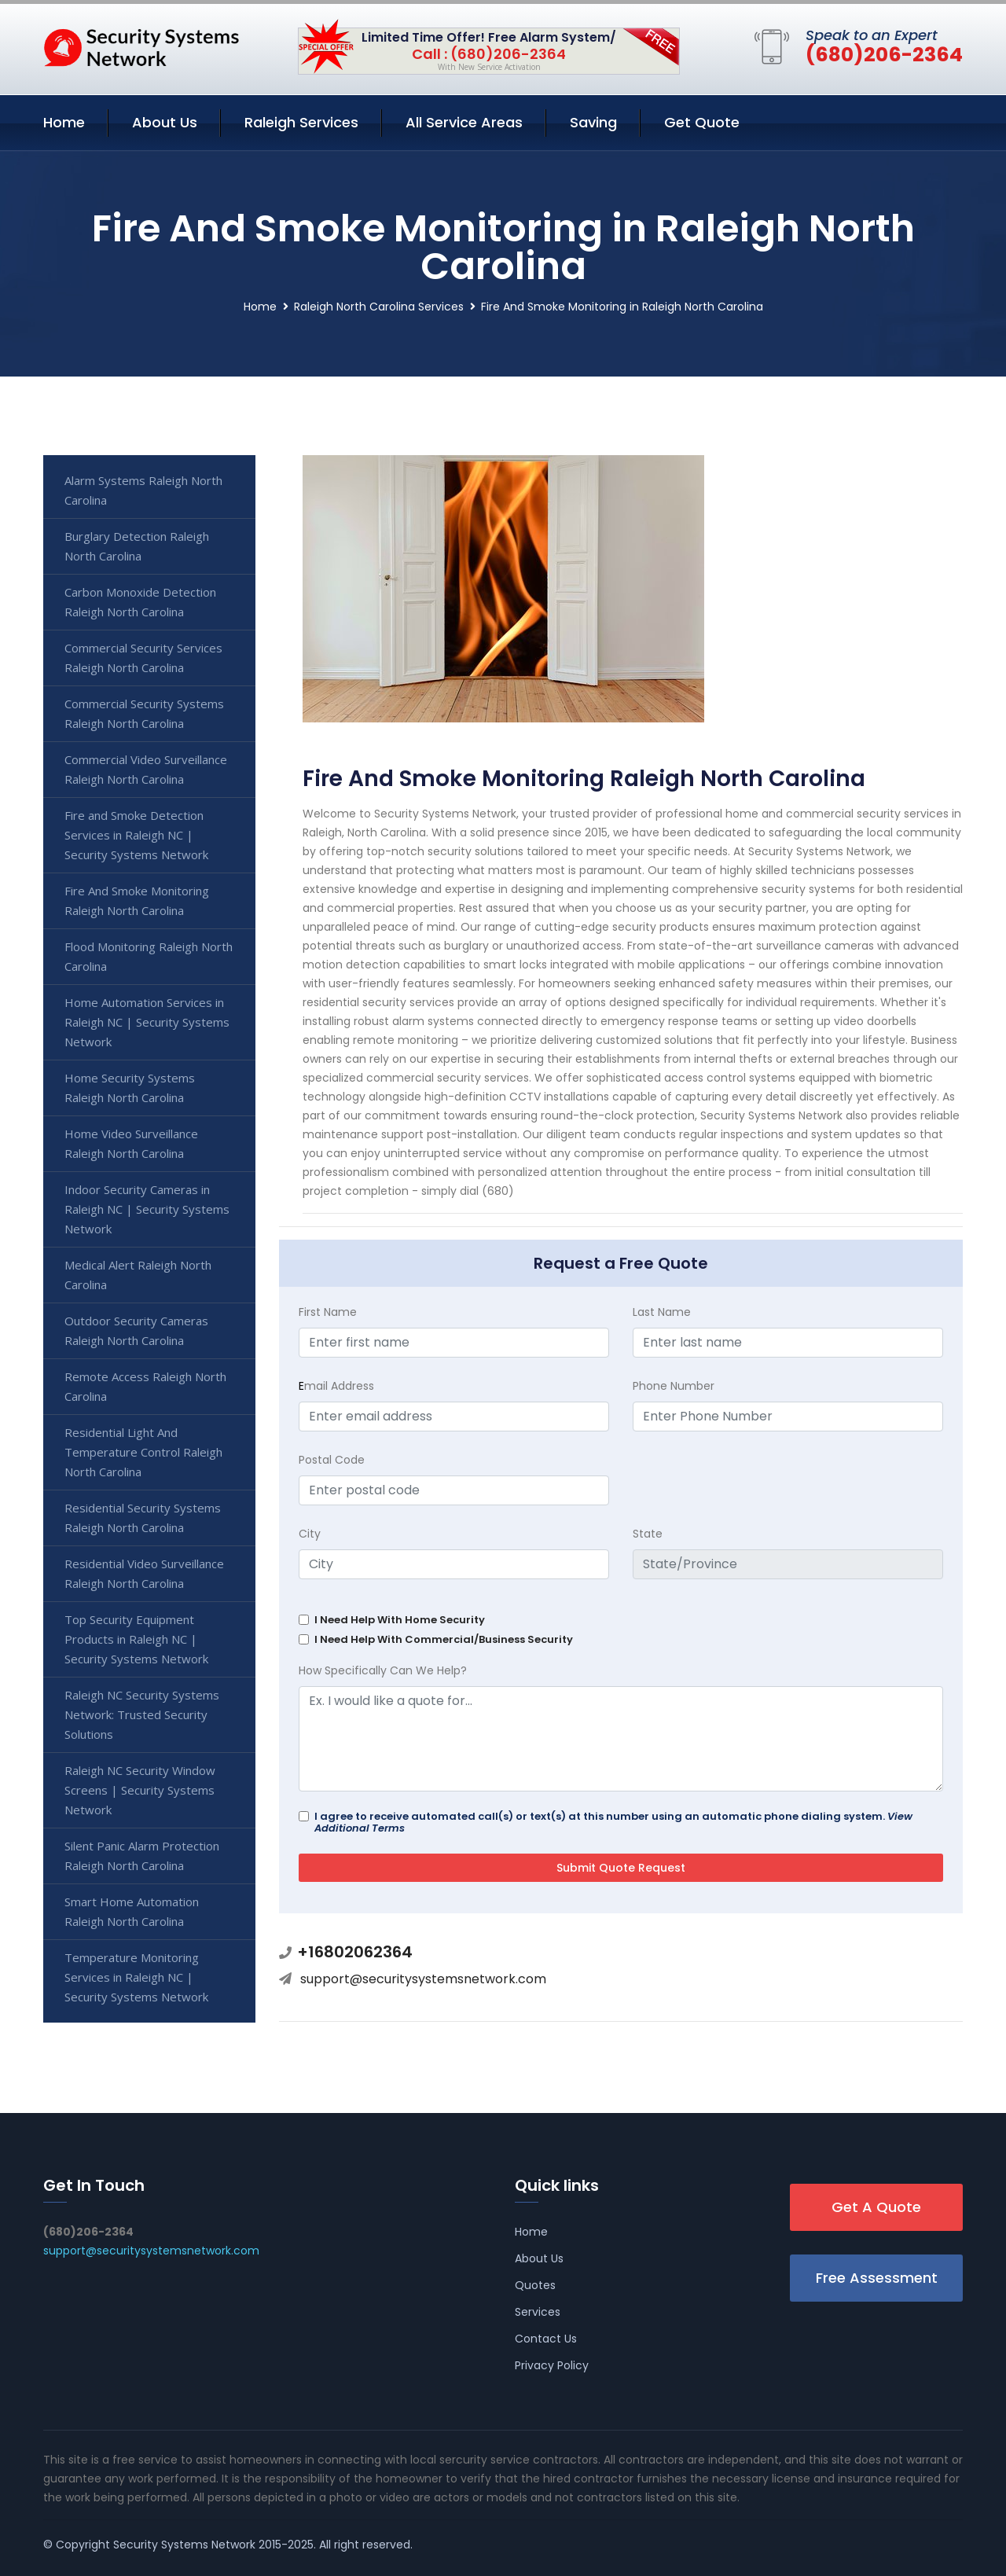  I want to click on Residential Video Surveillance Raleigh North Carolina, so click(144, 1573).